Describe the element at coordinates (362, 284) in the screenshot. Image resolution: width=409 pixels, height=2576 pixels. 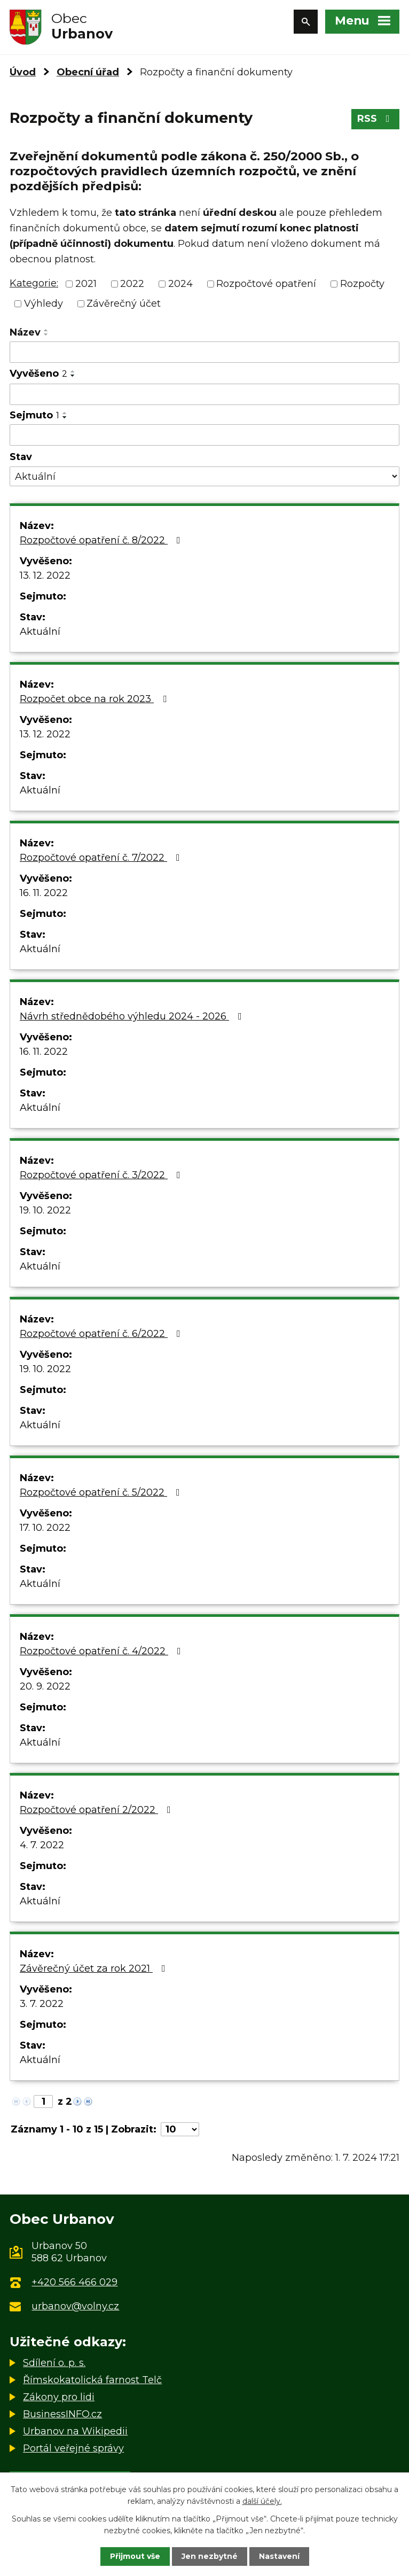
I see `Rozpočty` at that location.